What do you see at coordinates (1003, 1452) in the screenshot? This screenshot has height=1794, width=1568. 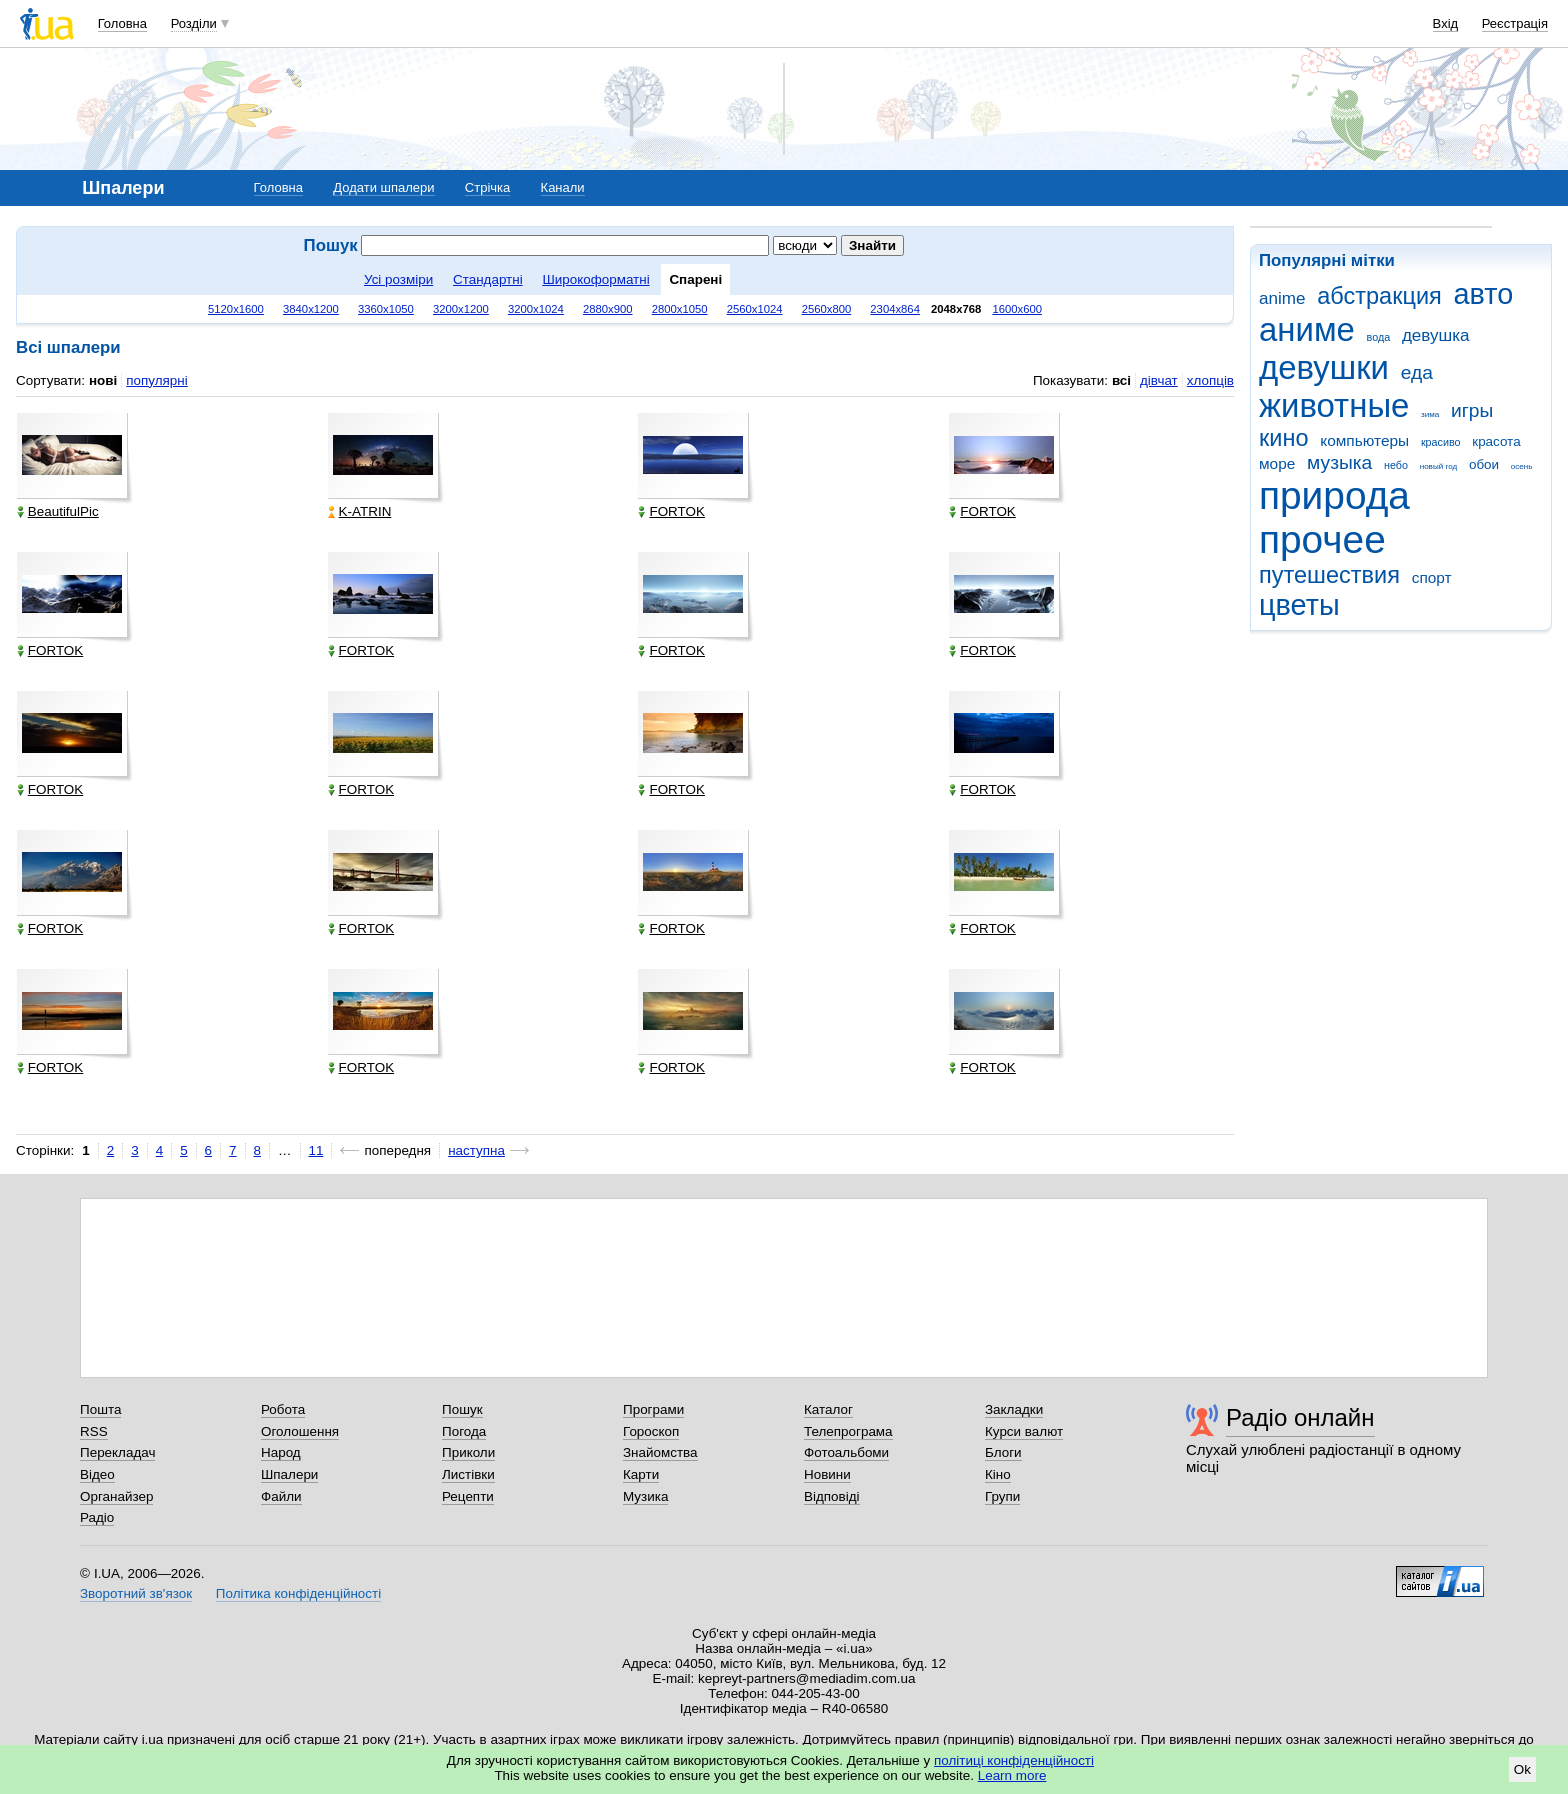 I see `Блоги` at bounding box center [1003, 1452].